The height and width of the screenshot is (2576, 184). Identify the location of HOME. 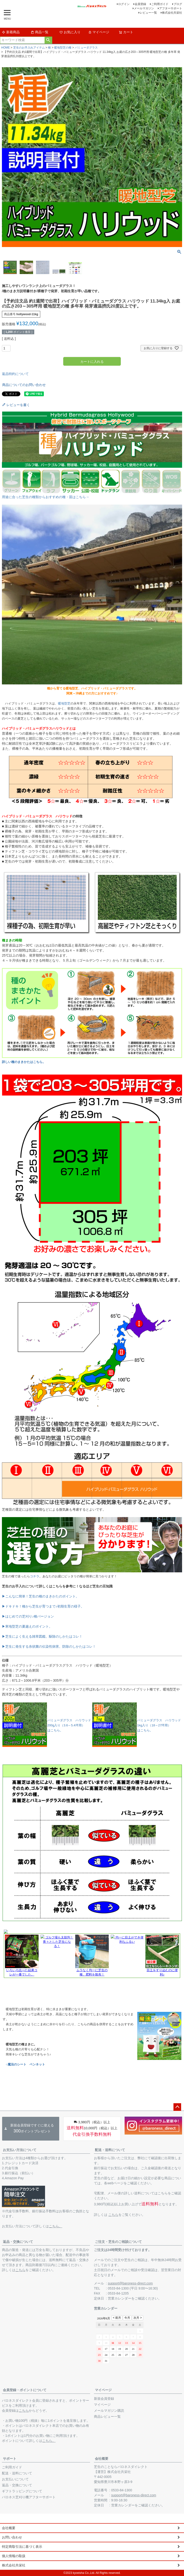
(5, 47).